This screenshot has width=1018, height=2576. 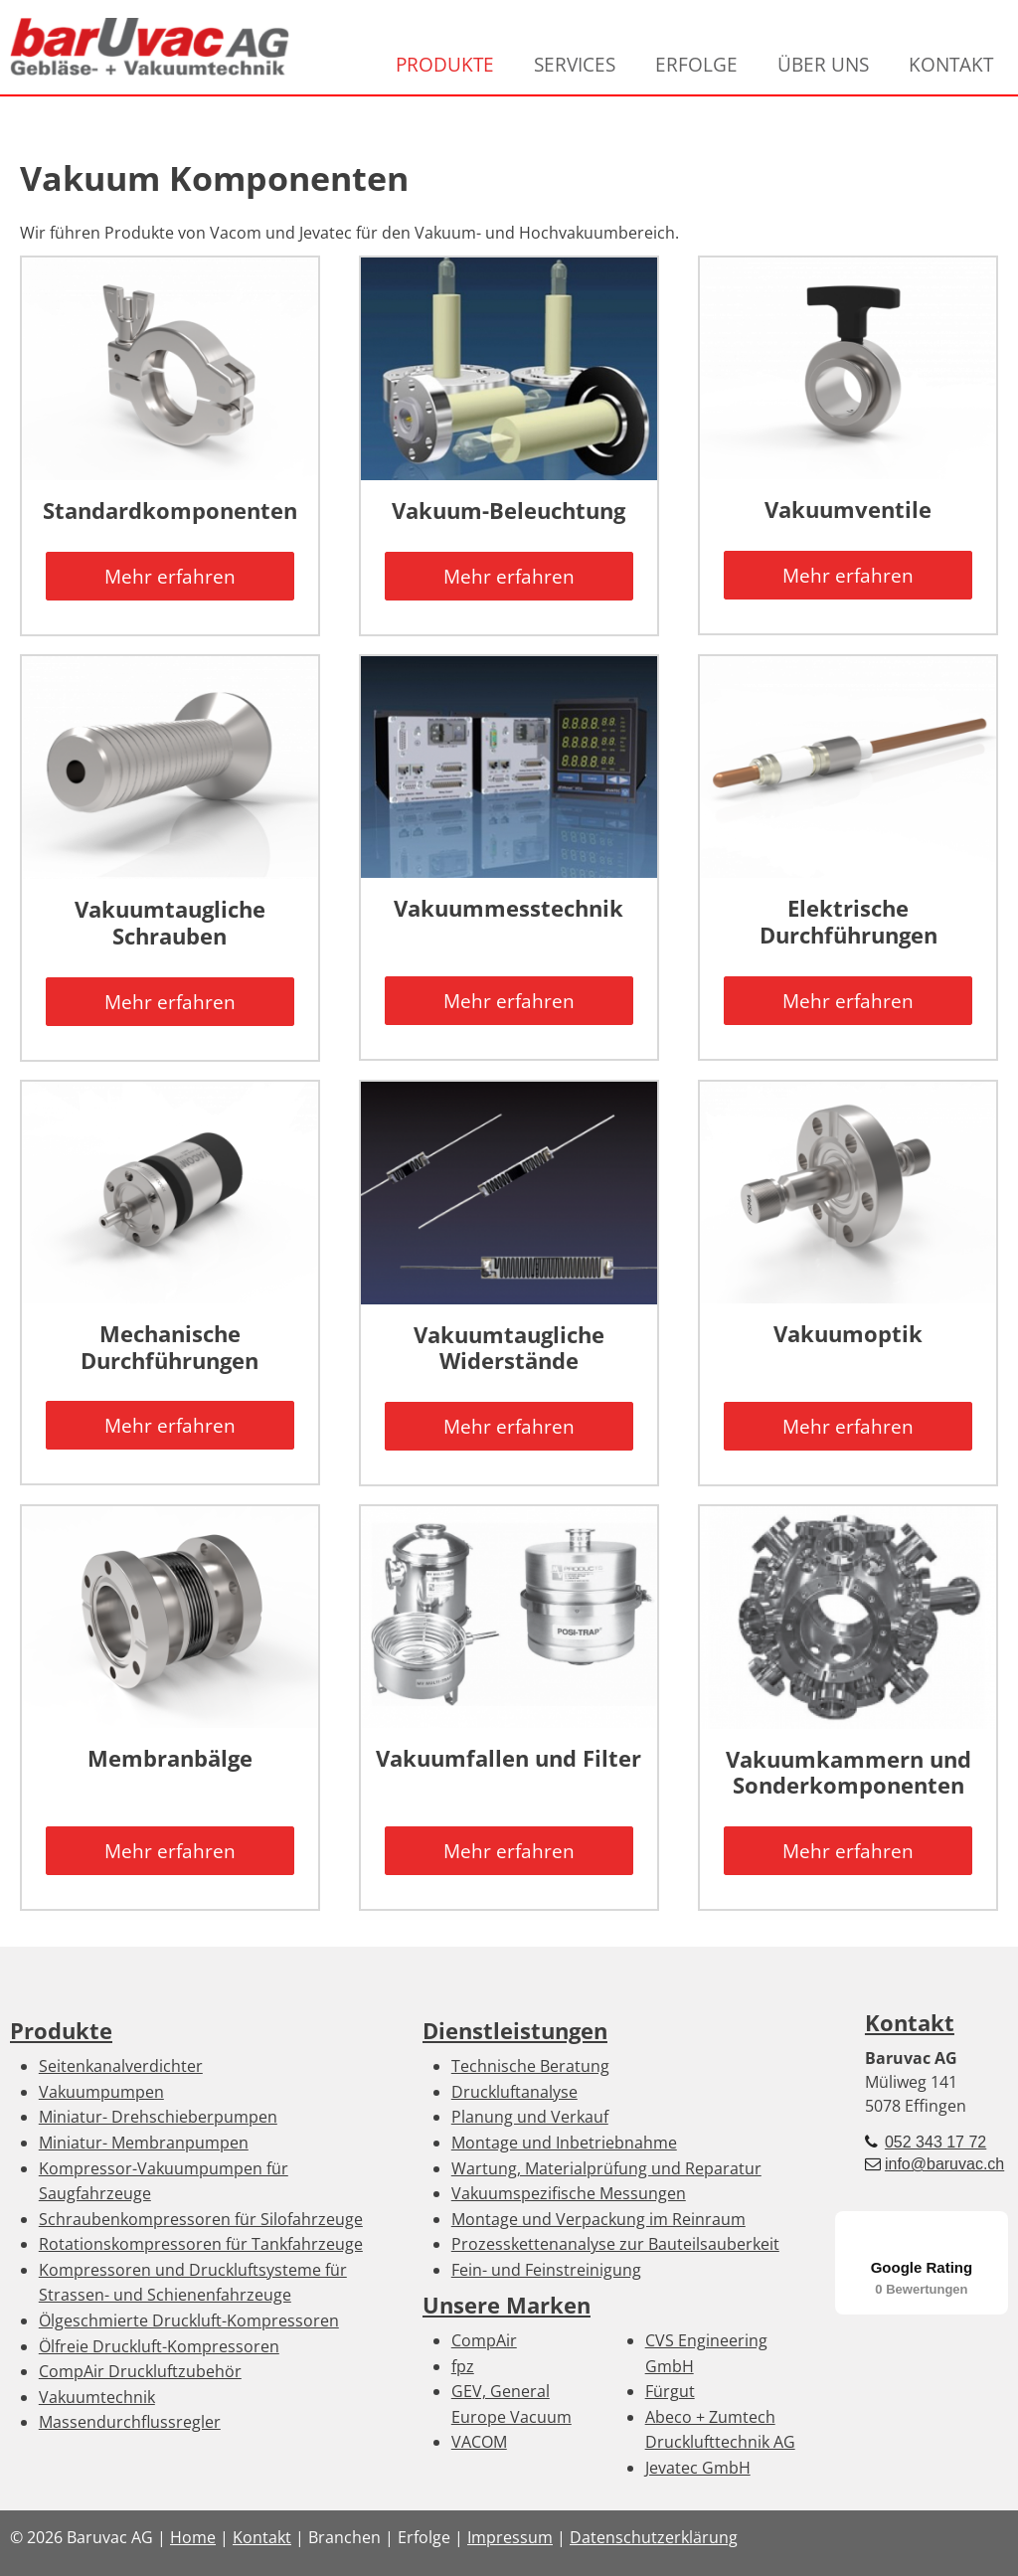 I want to click on Planung und Verkauf, so click(x=529, y=2117).